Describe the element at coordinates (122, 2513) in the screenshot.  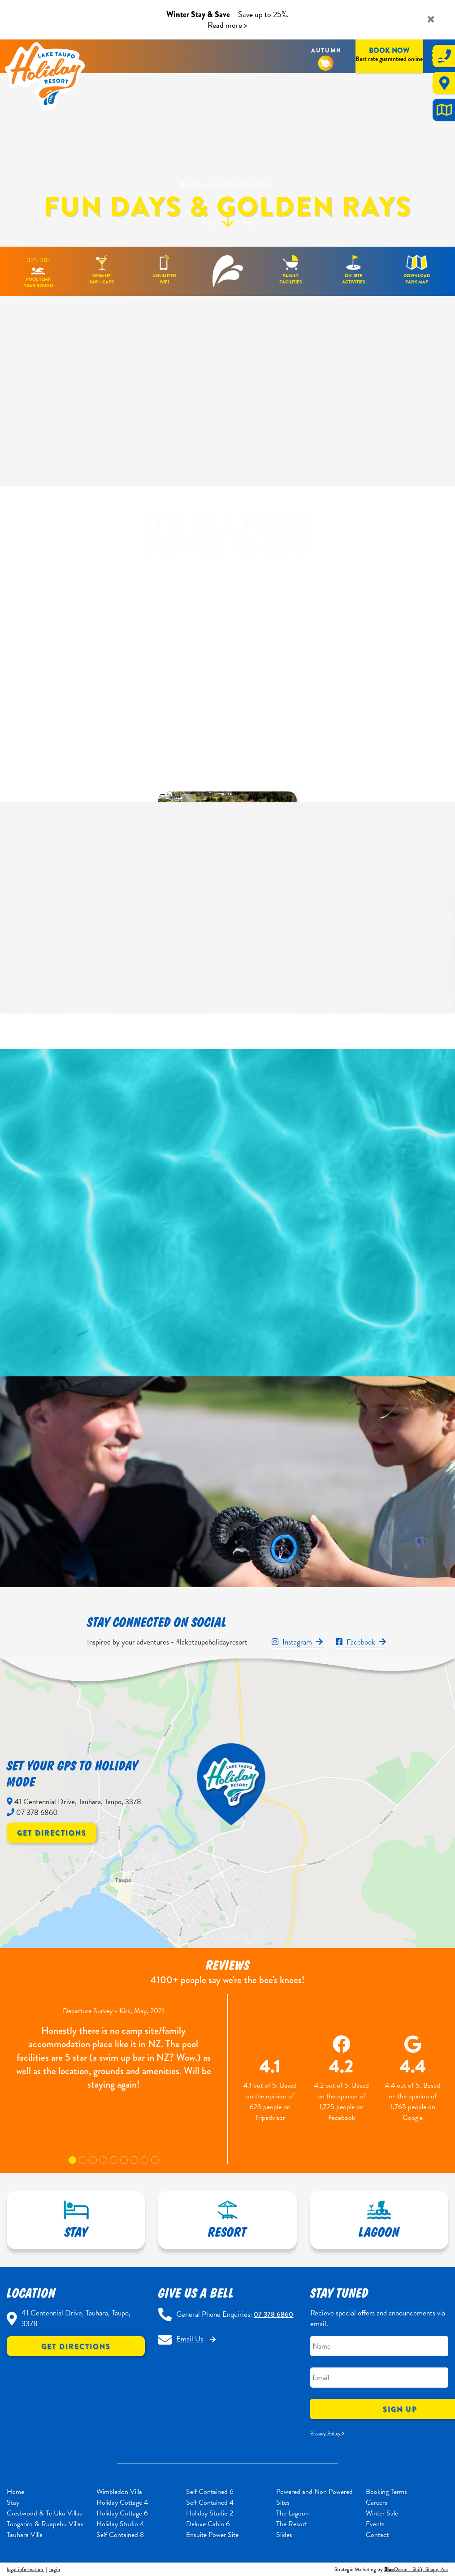
I see `Holiday Cottage 6` at that location.